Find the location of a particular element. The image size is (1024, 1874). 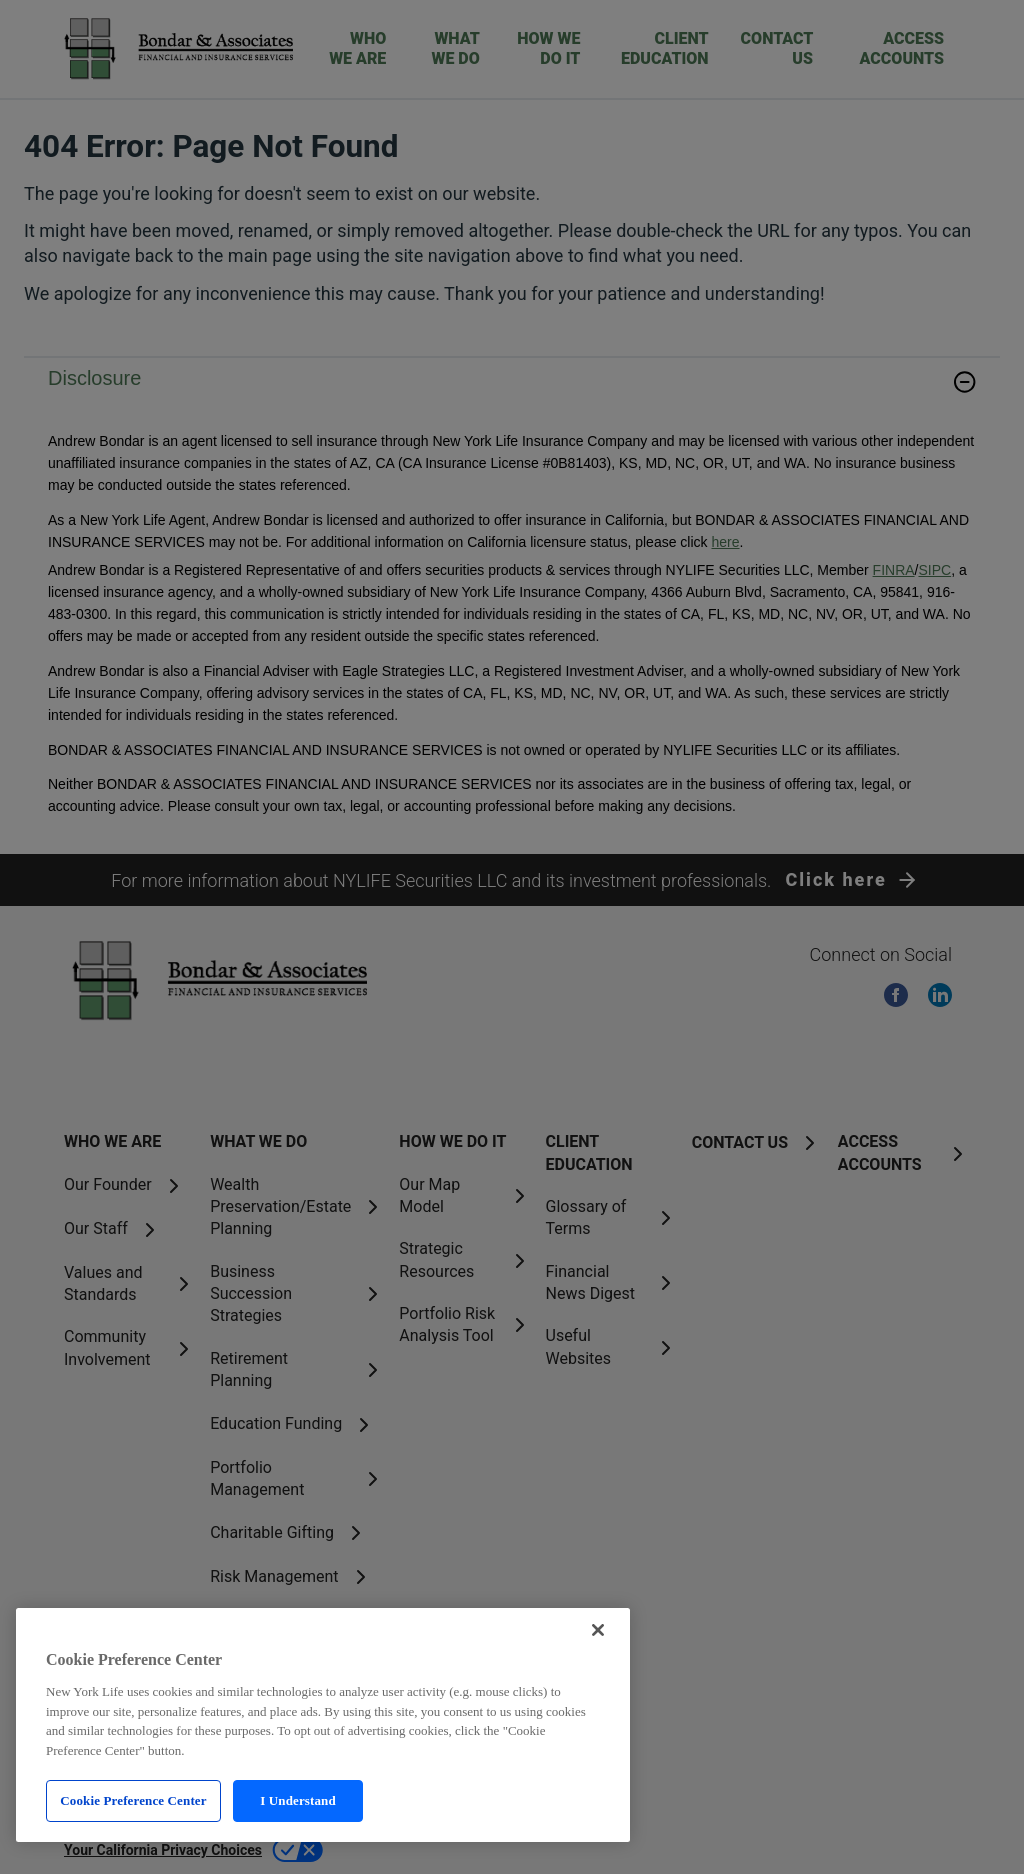

Cookie Preference Center [Cookie Preference Center, Opens the preference center dialog] is located at coordinates (133, 1800).